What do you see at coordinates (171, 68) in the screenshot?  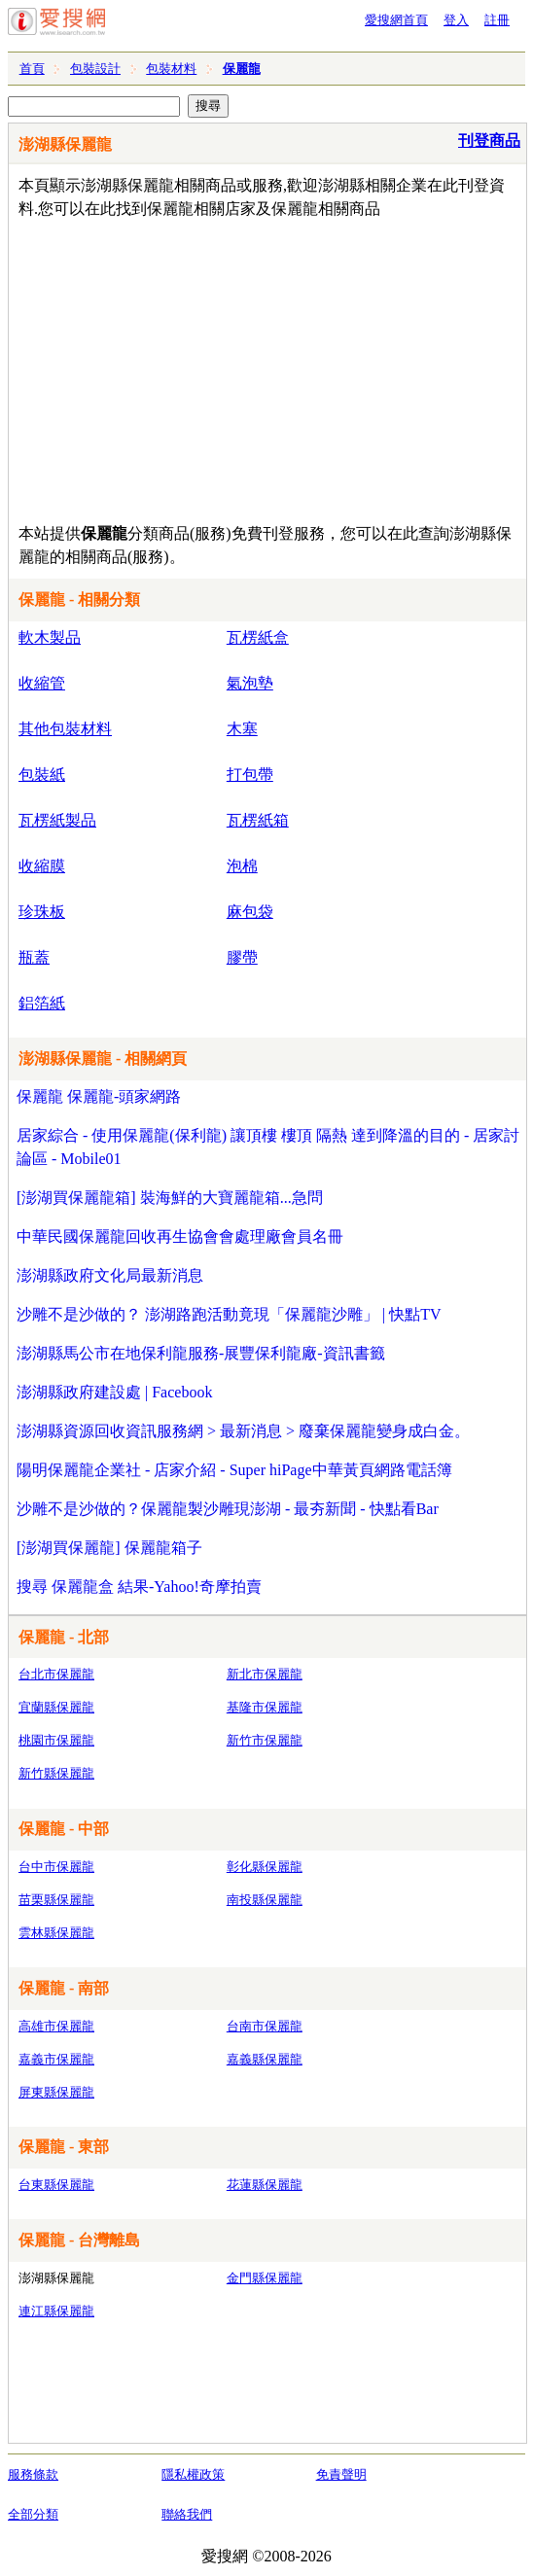 I see `包裝材料` at bounding box center [171, 68].